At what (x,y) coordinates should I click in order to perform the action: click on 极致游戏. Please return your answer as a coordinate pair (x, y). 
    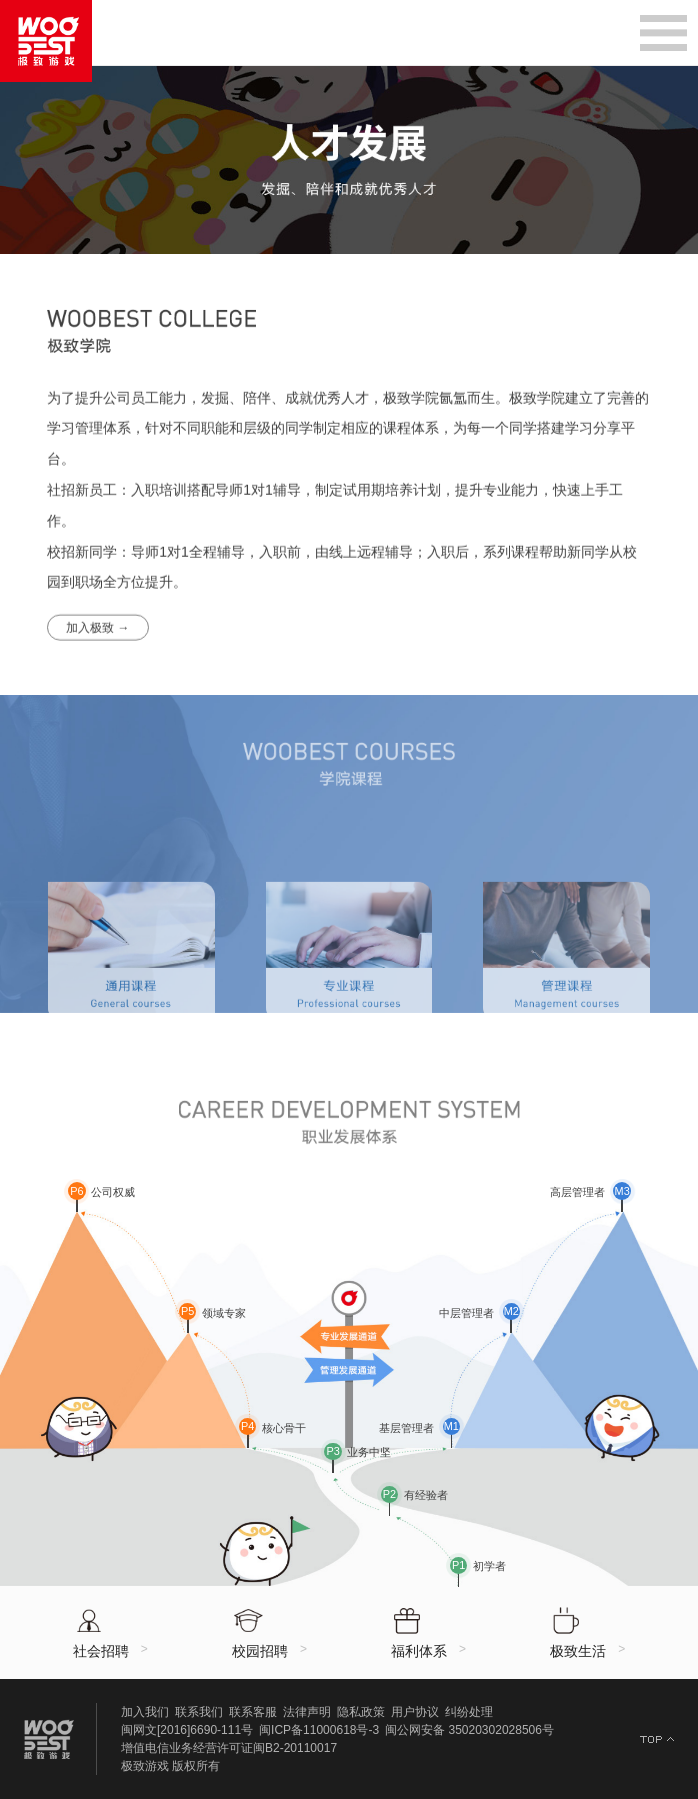
    Looking at the image, I should click on (145, 1766).